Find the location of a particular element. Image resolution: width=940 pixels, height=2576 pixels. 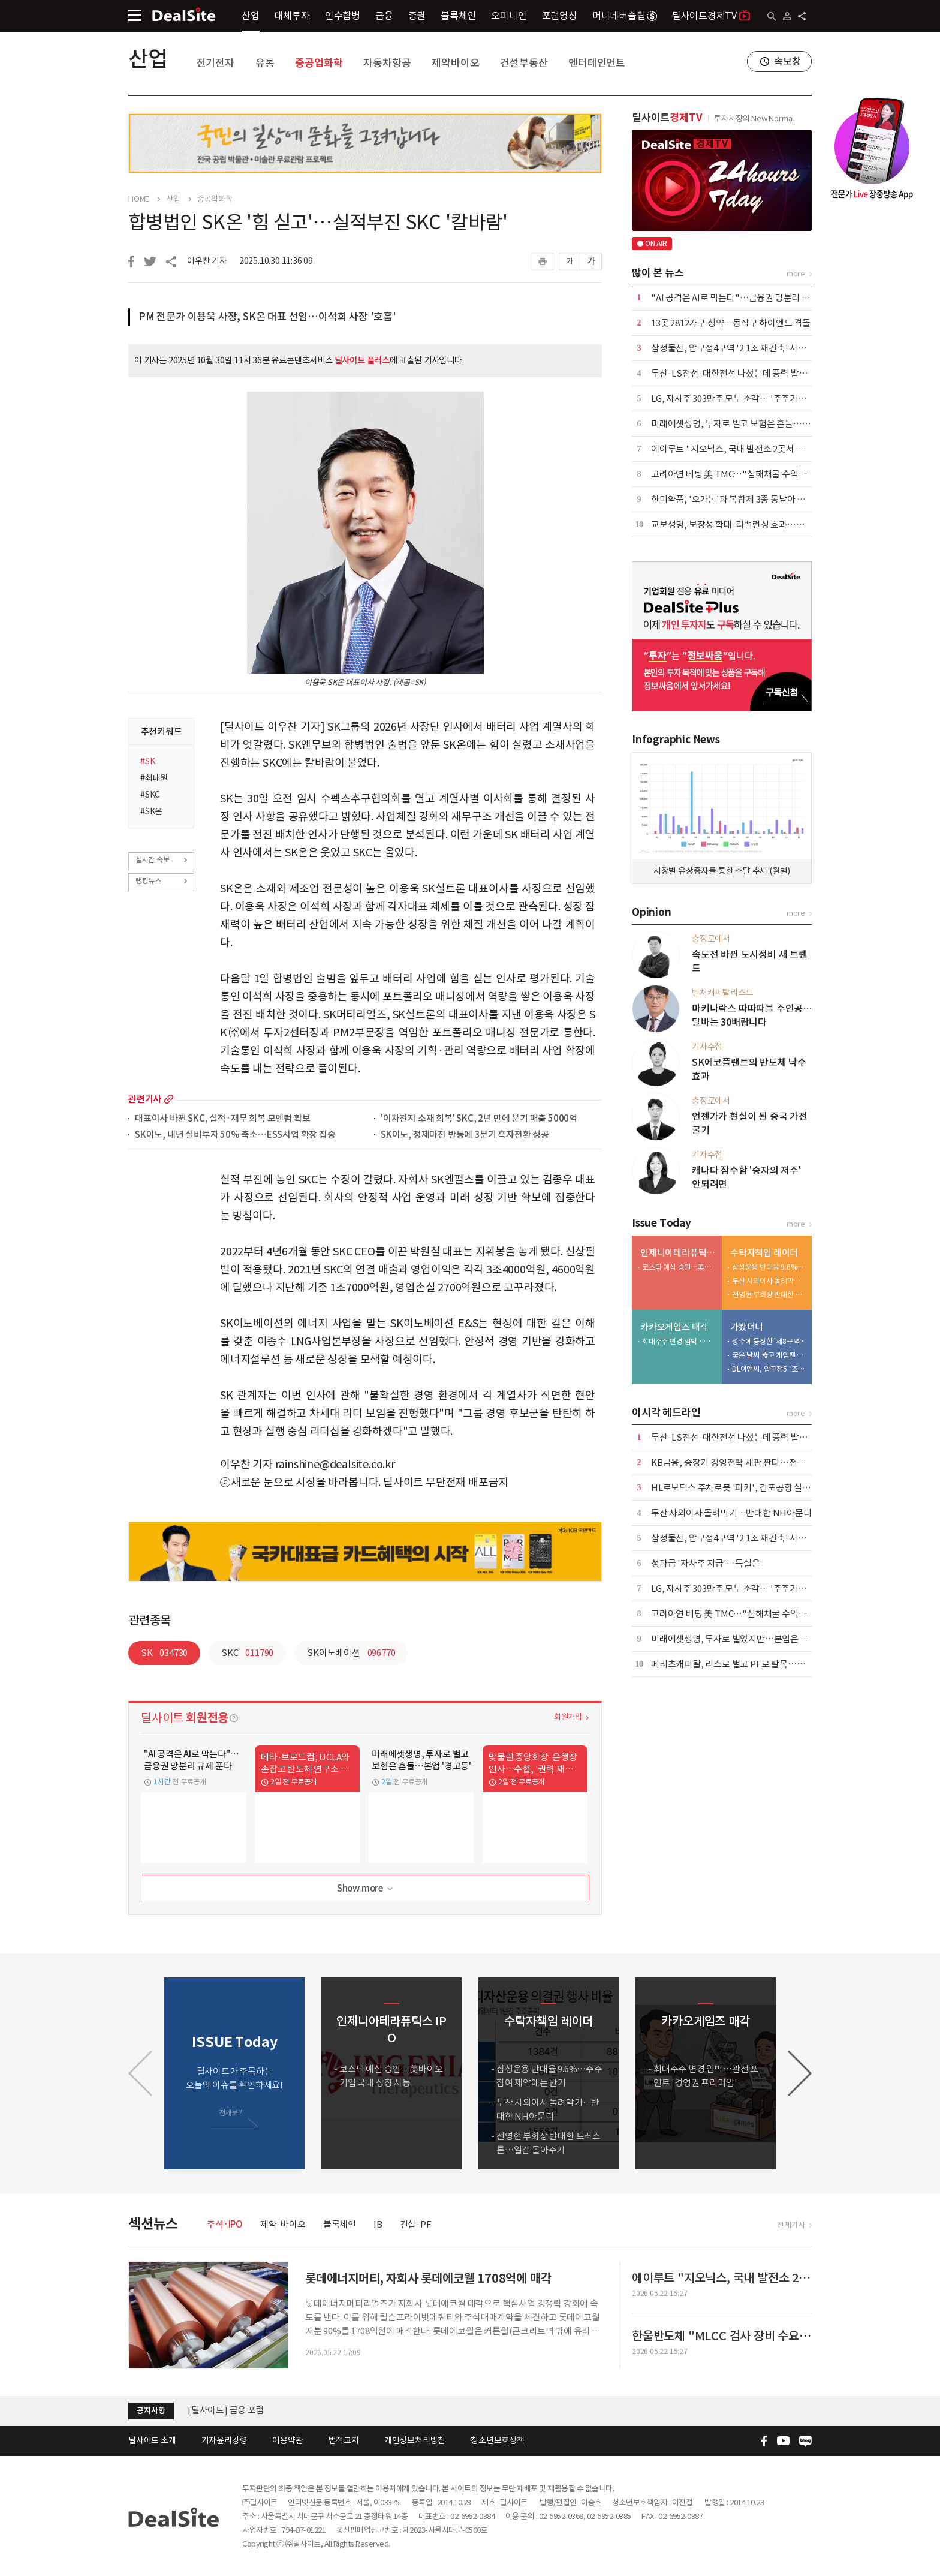

미래에셋생명, 투자로 벌었지만…본업은 '경고등' is located at coordinates (741, 1639).